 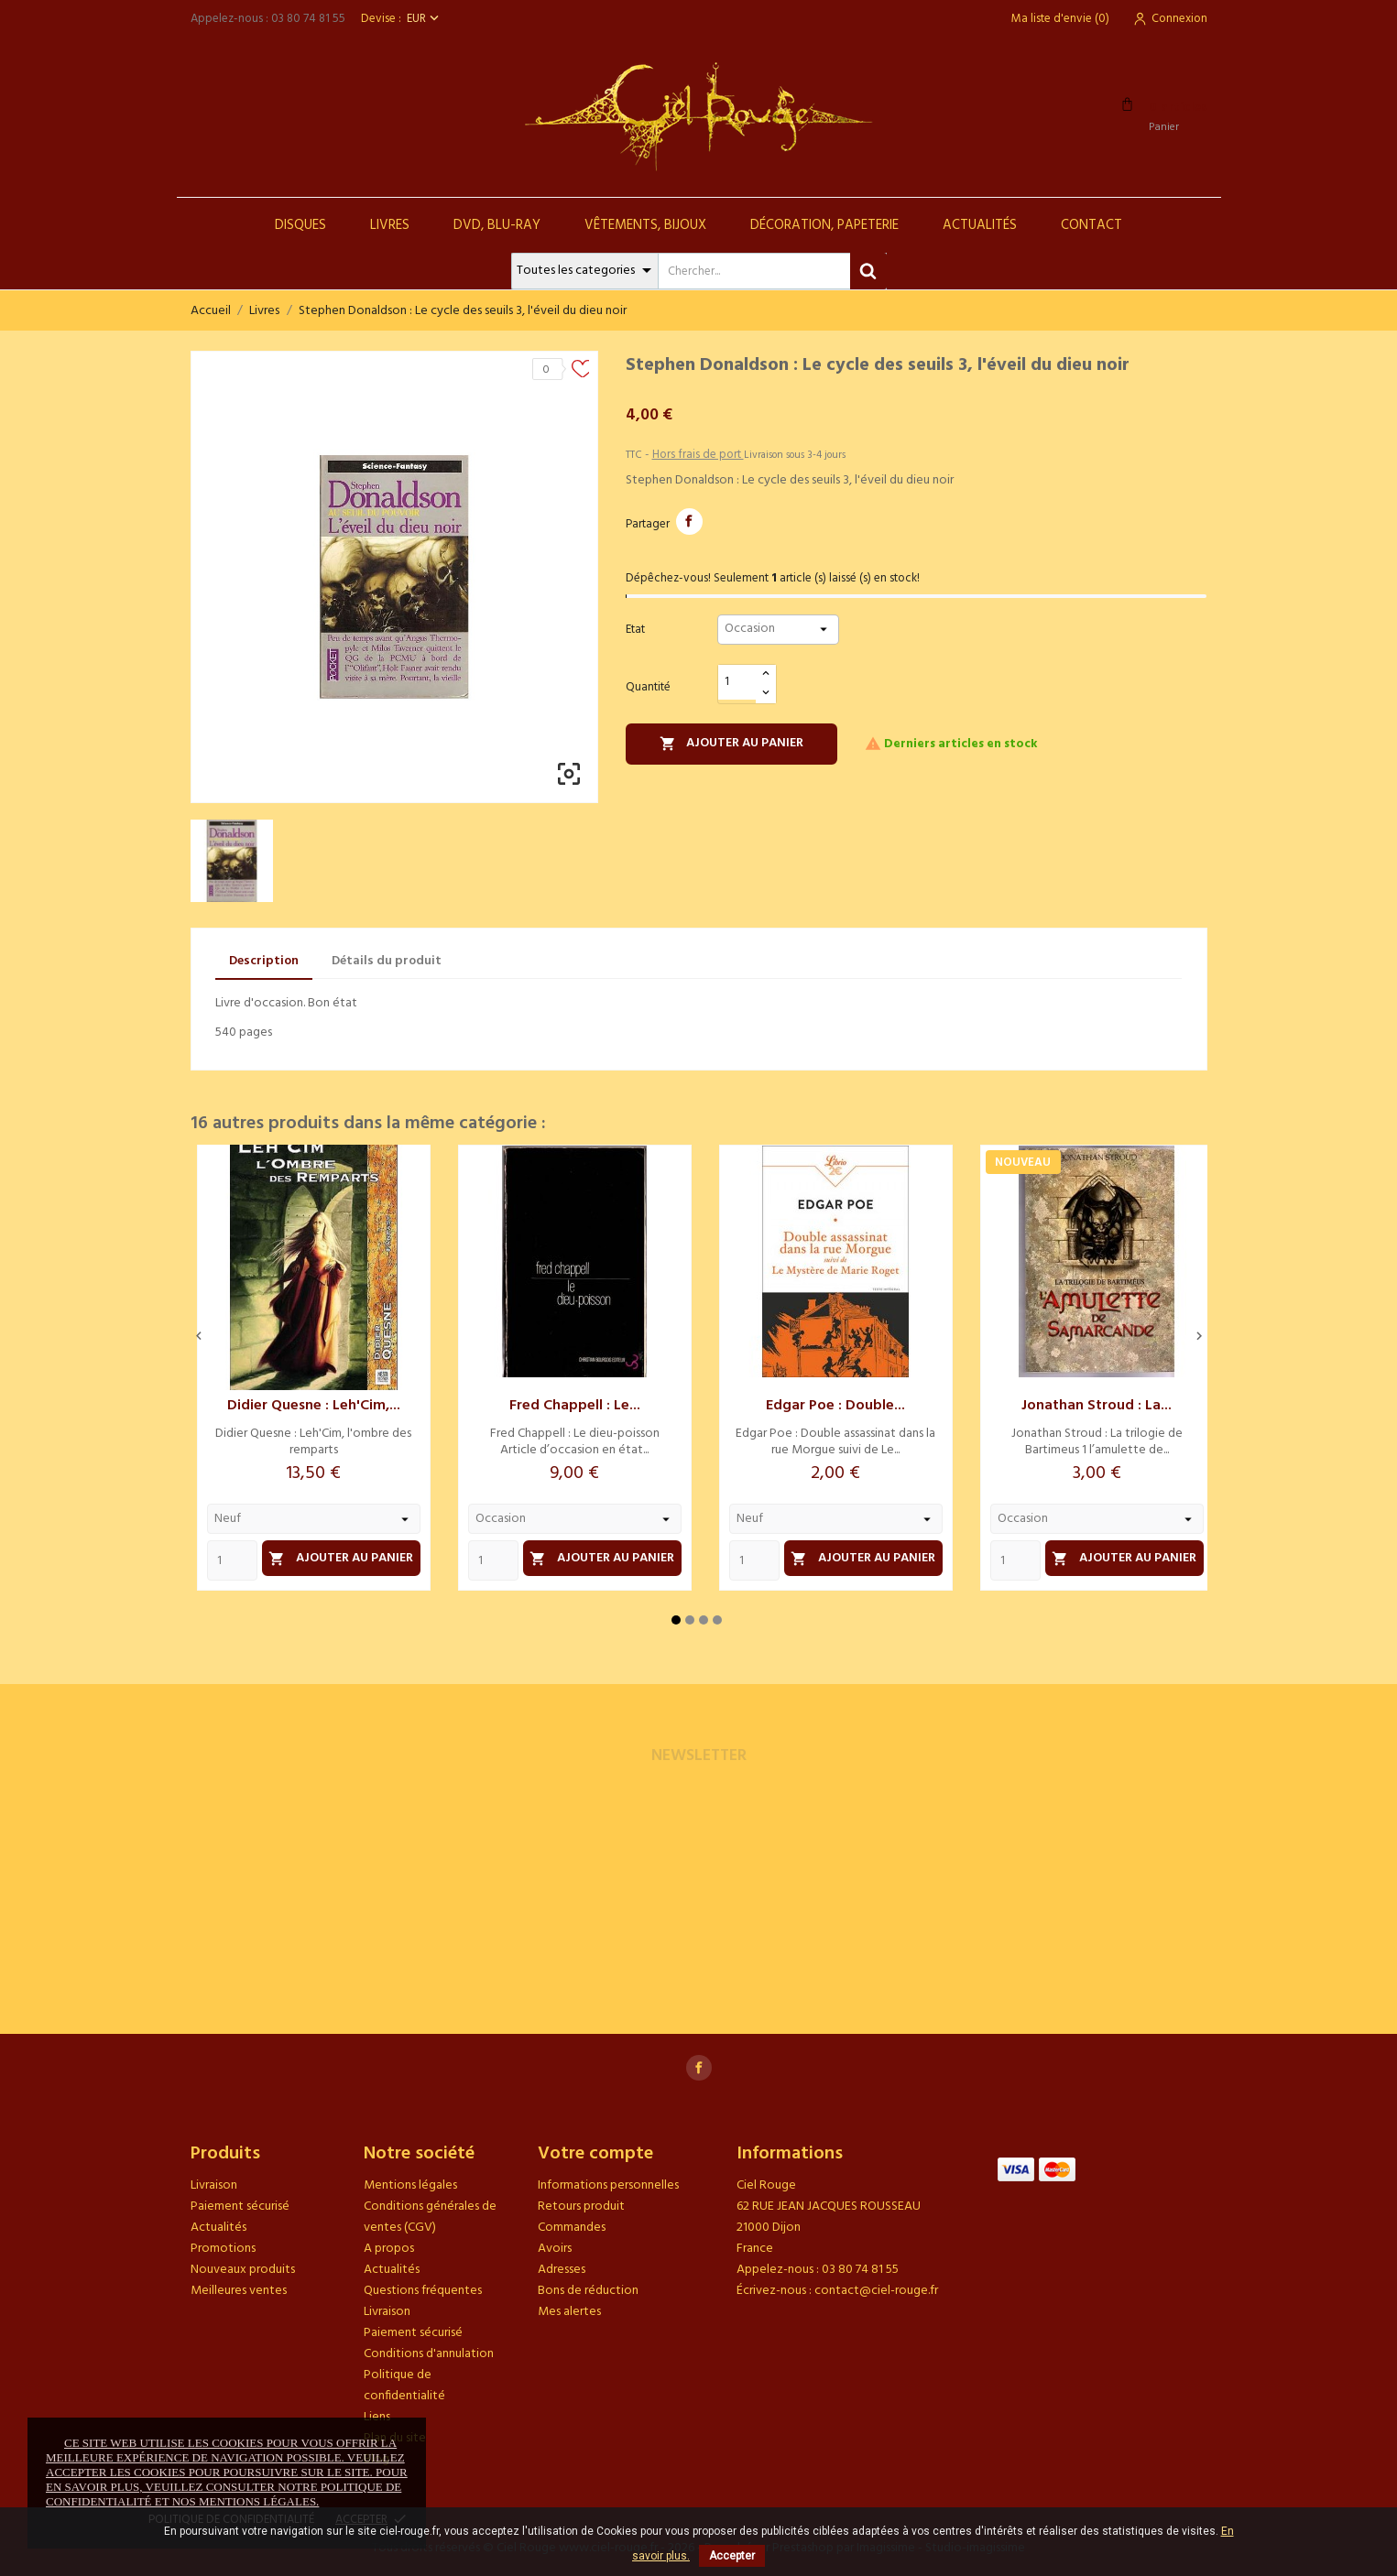 What do you see at coordinates (645, 225) in the screenshot?
I see `Vêtements, Bijoux` at bounding box center [645, 225].